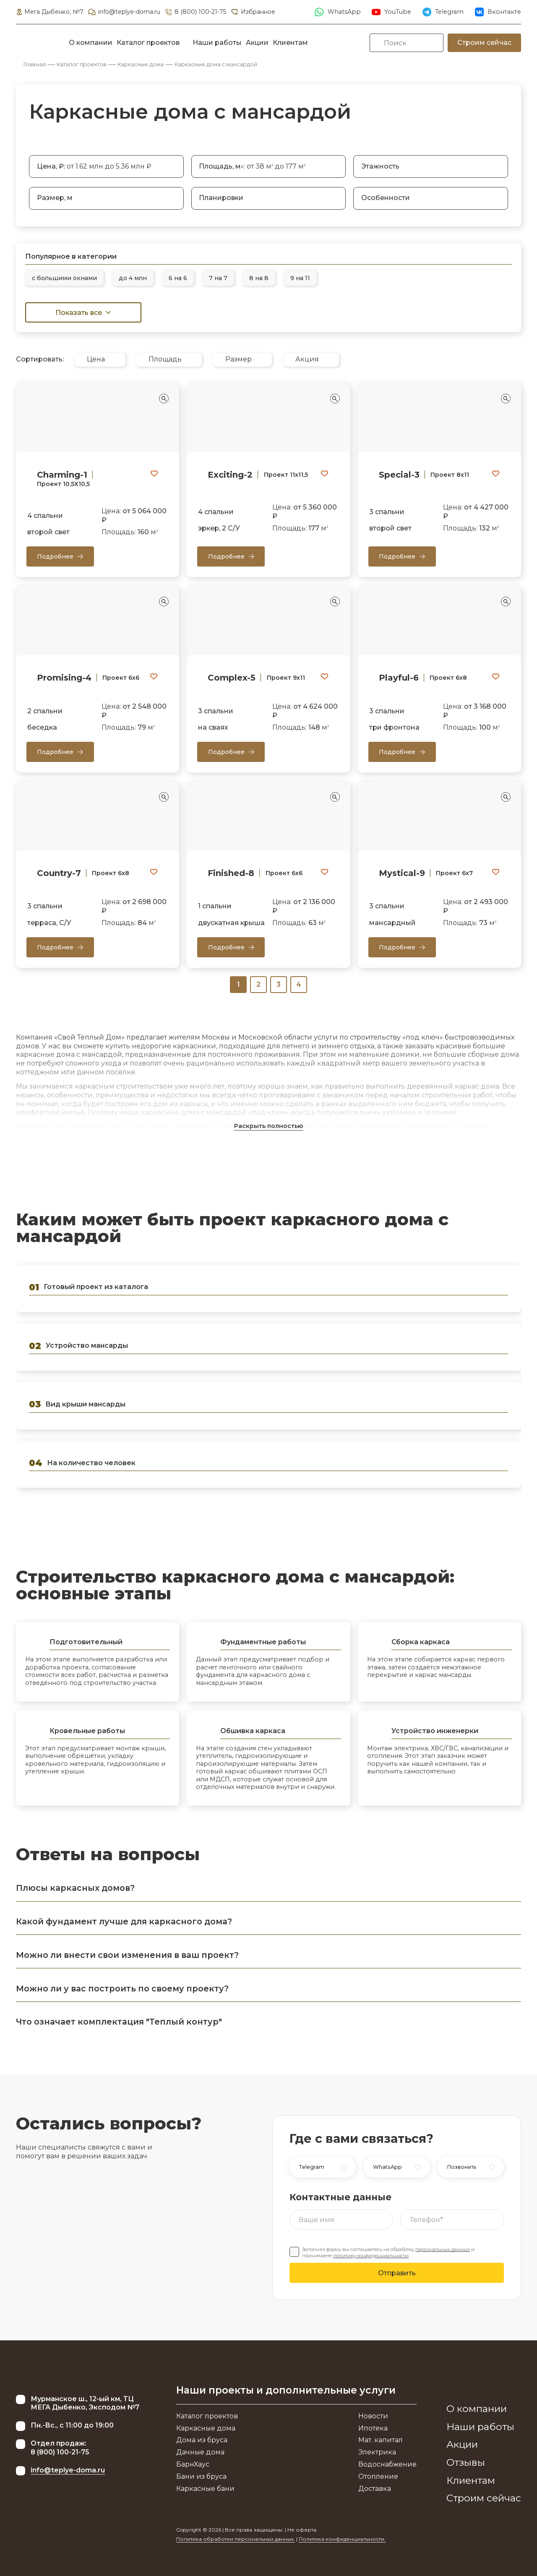 This screenshot has height=2576, width=537. What do you see at coordinates (373, 2416) in the screenshot?
I see `Новости` at bounding box center [373, 2416].